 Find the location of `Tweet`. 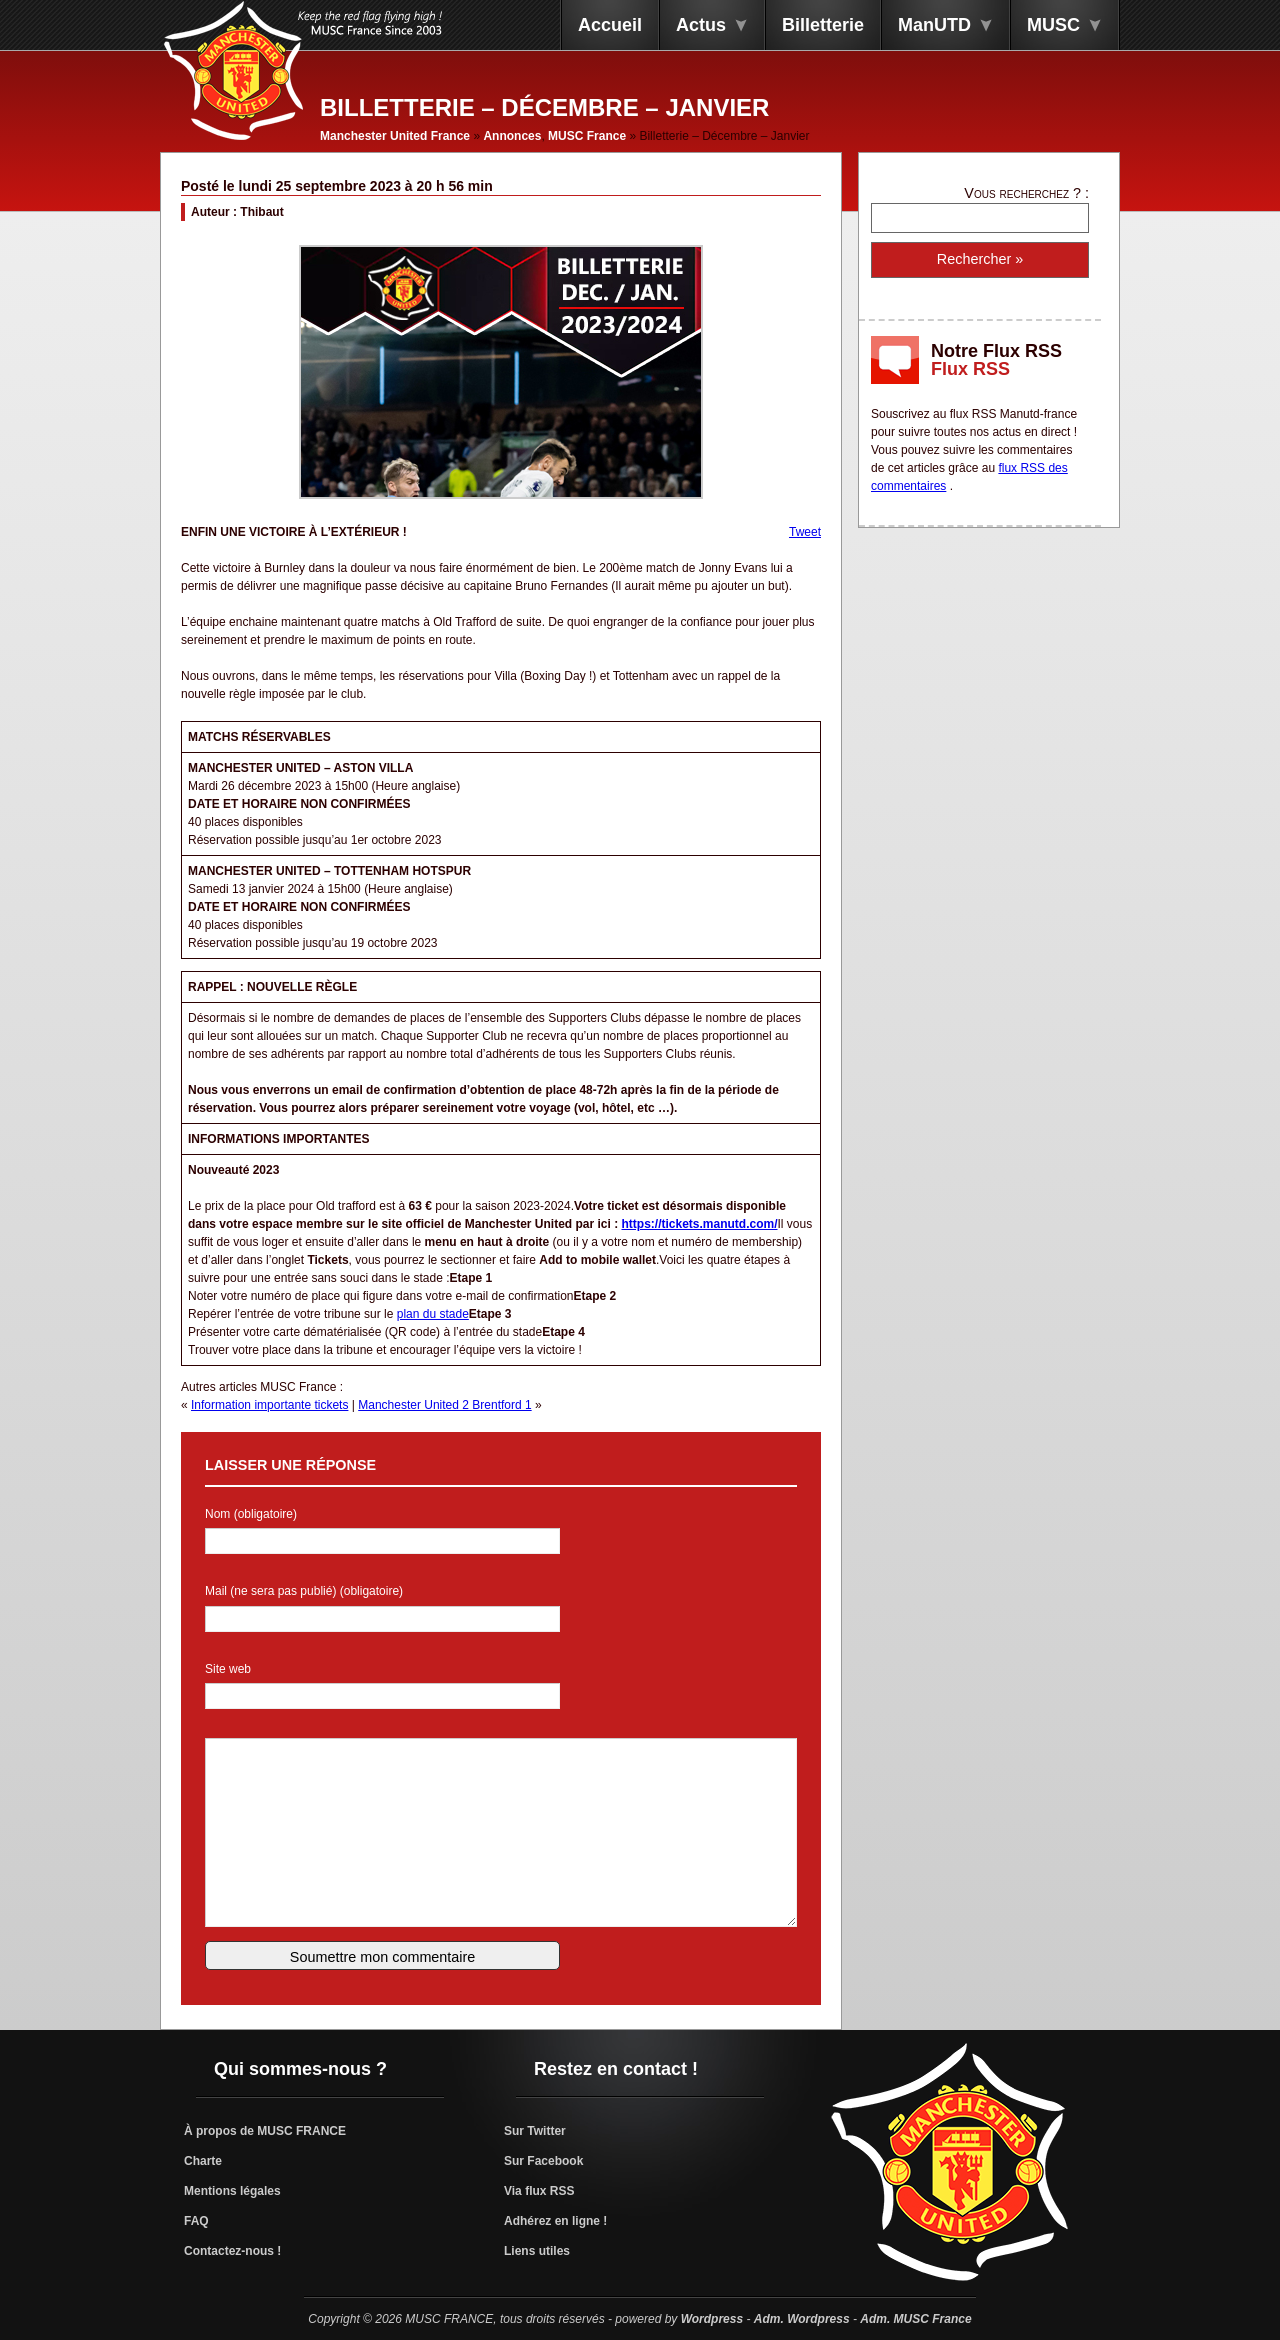

Tweet is located at coordinates (805, 532).